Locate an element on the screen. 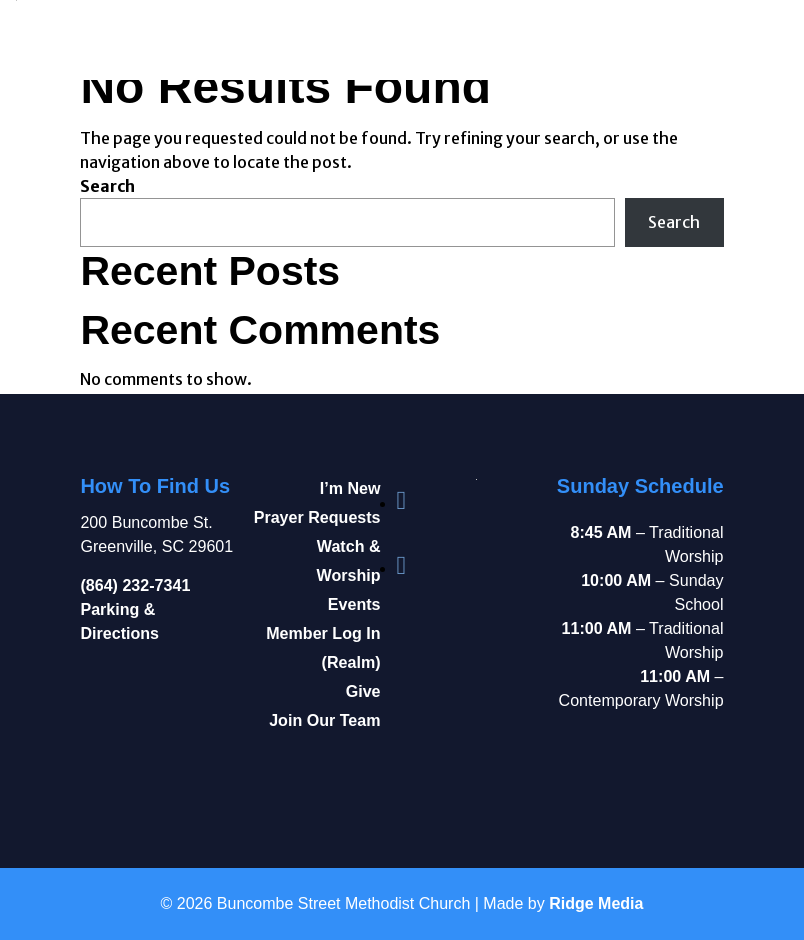 This screenshot has width=804, height=940. I’m New is located at coordinates (350, 488).